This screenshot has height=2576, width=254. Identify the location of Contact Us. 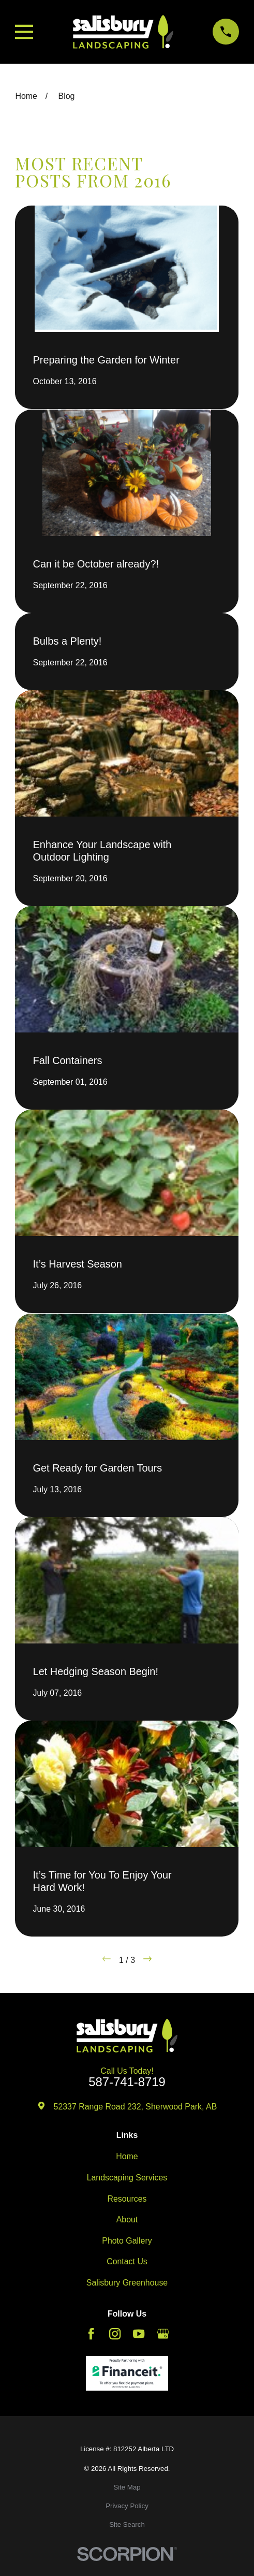
(127, 2261).